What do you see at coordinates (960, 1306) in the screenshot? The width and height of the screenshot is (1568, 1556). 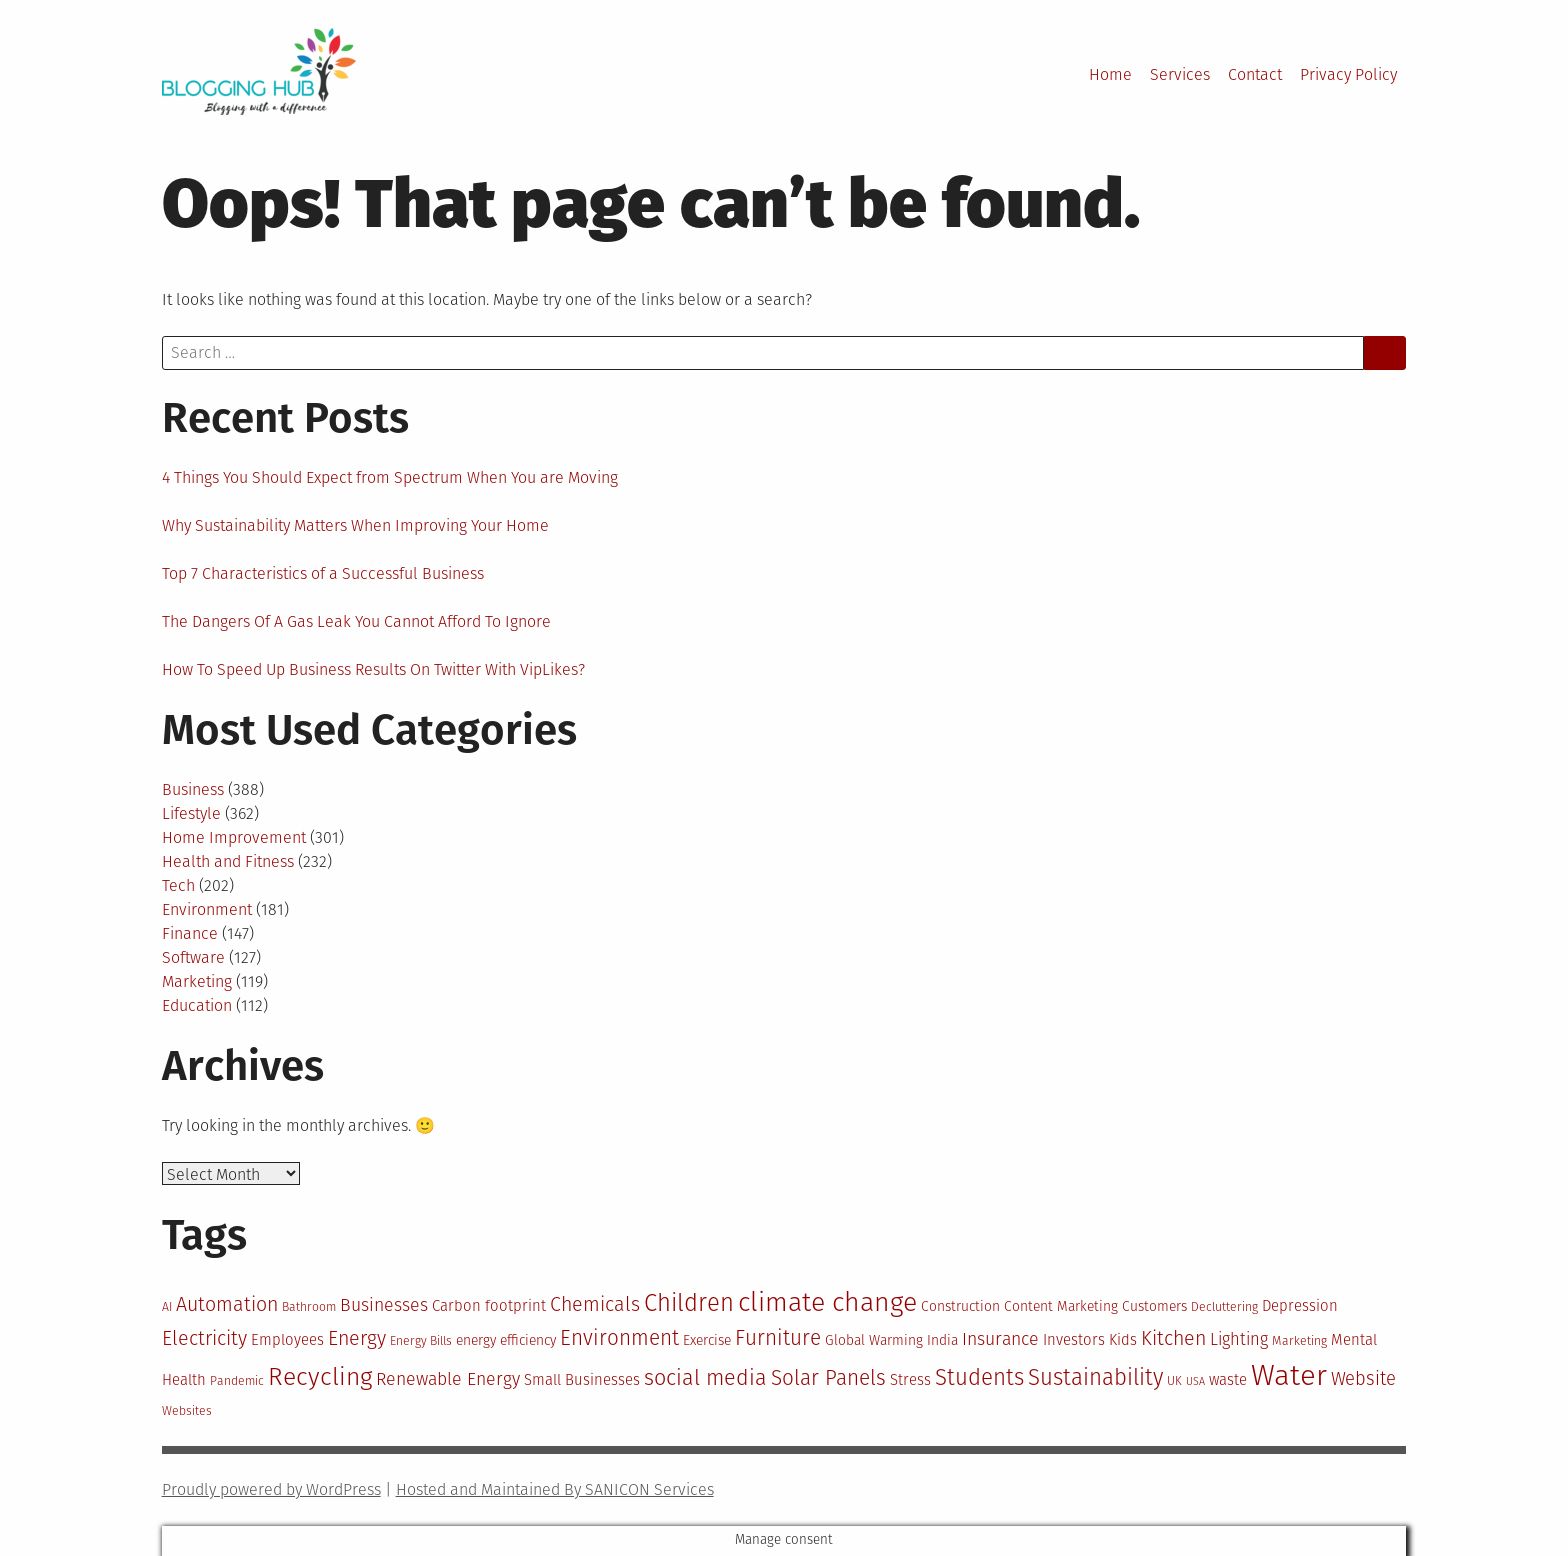 I see `Construction [Construction (11 items)]` at bounding box center [960, 1306].